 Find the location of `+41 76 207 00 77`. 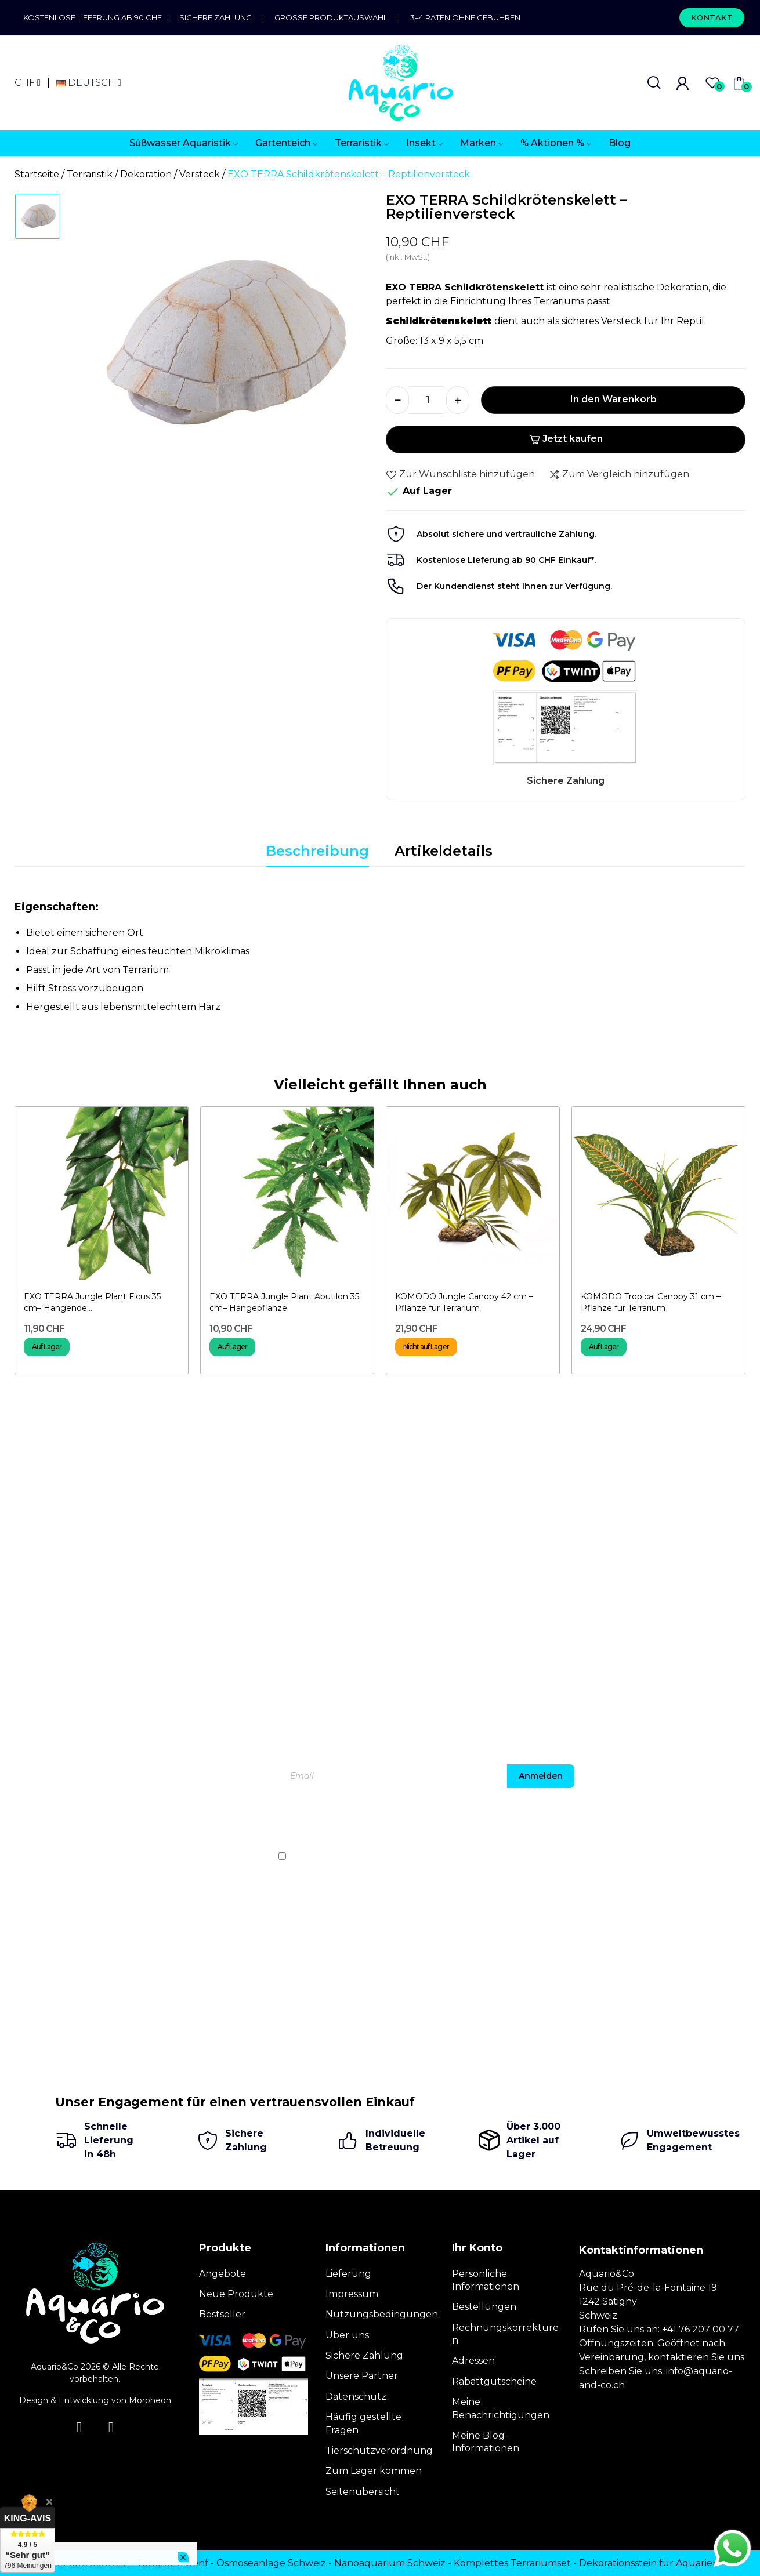

+41 76 207 00 77 is located at coordinates (700, 2329).